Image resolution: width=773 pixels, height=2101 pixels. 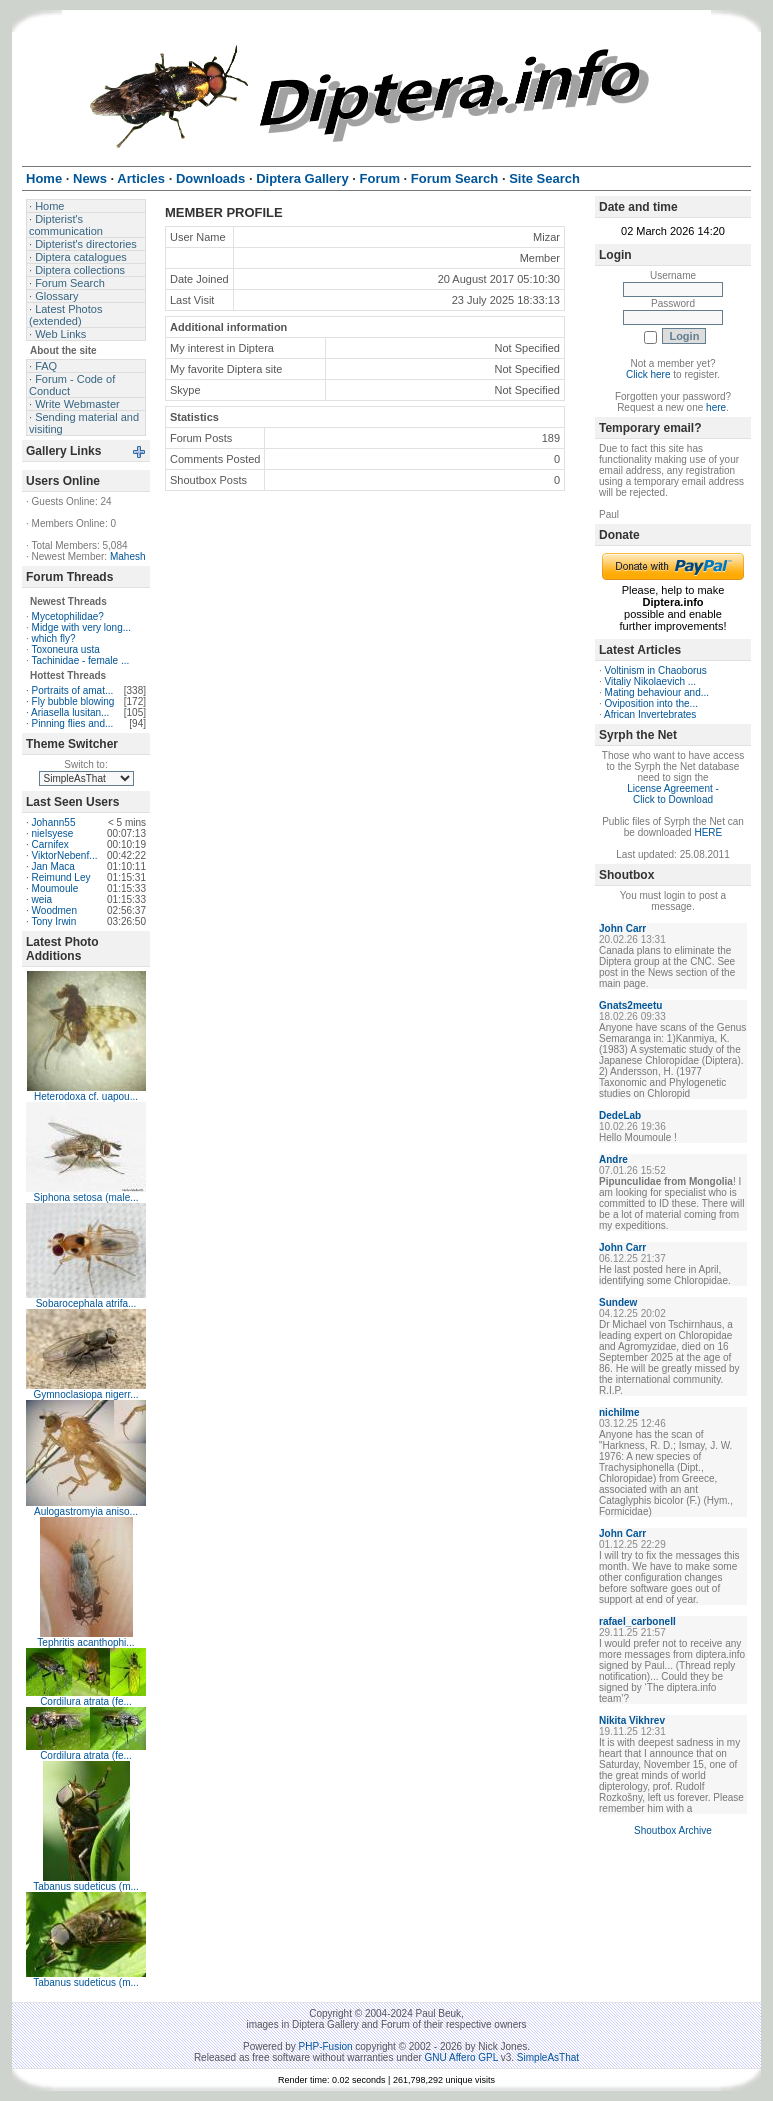 I want to click on John Carr, so click(x=622, y=928).